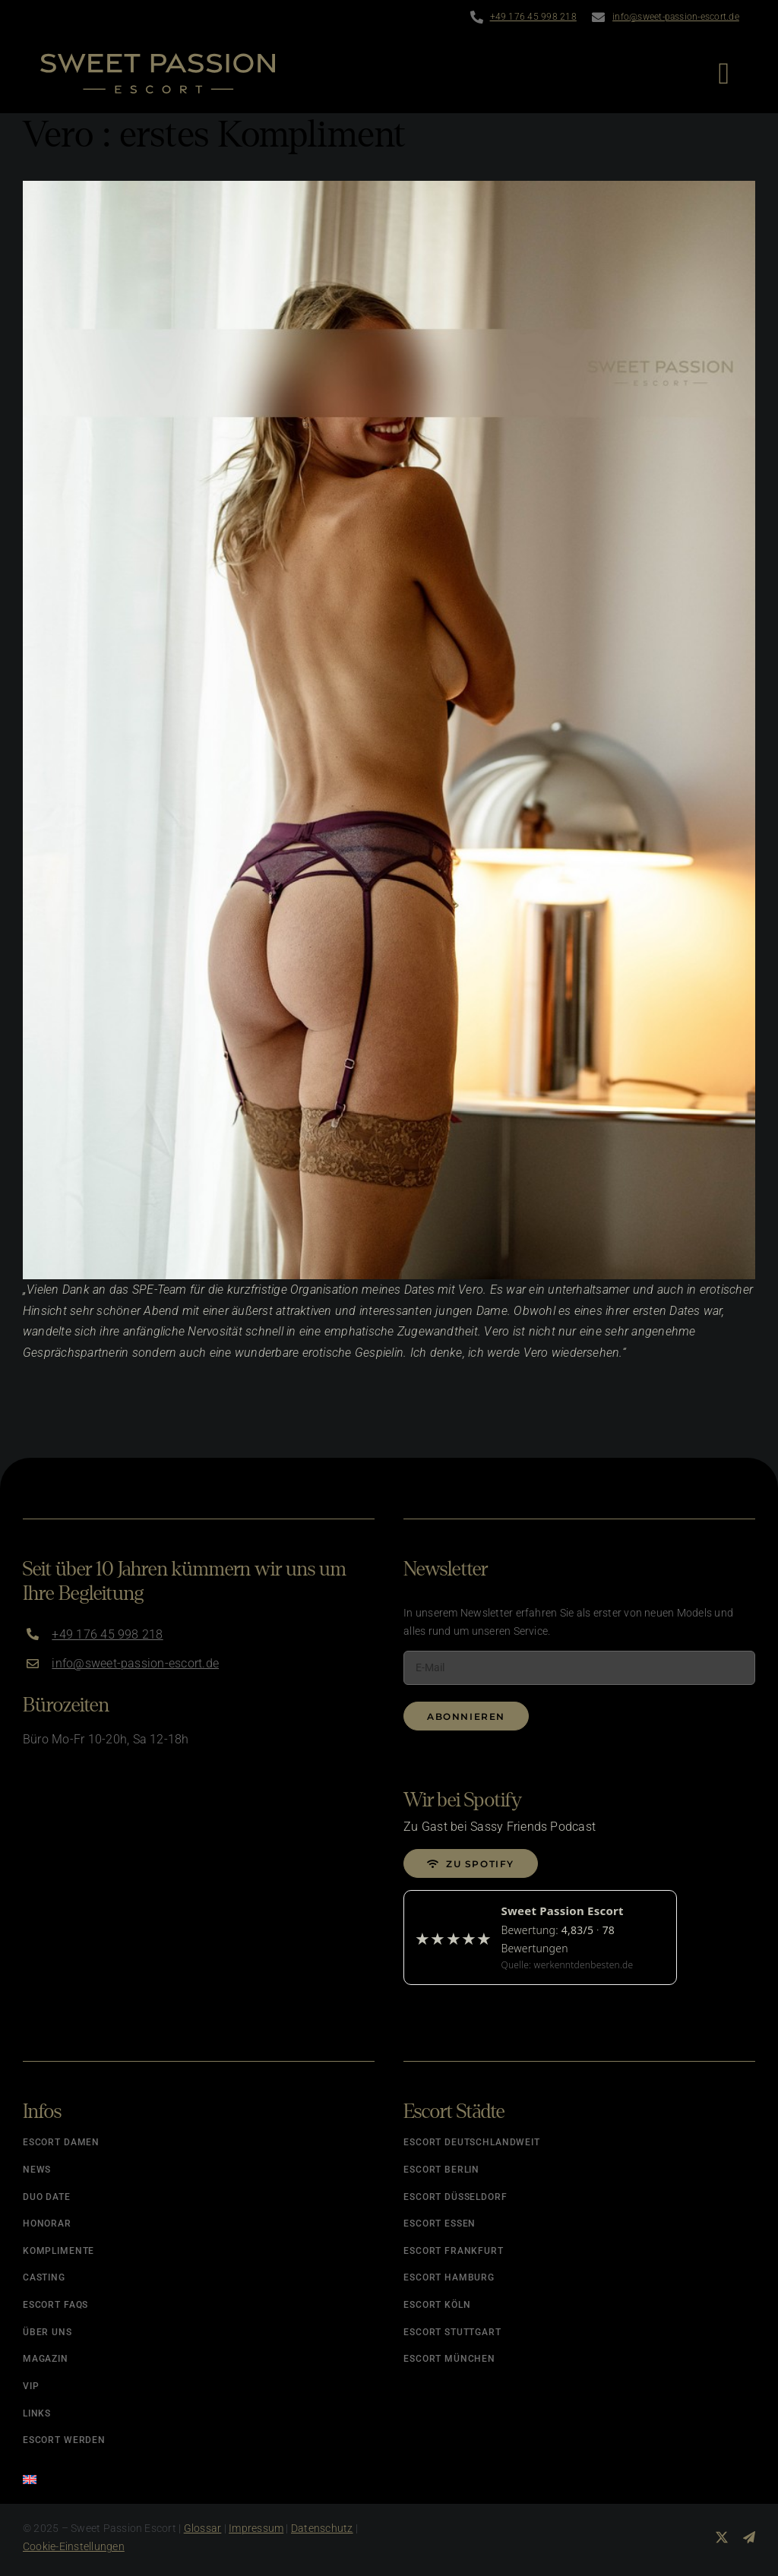 Image resolution: width=778 pixels, height=2576 pixels. Describe the element at coordinates (322, 2528) in the screenshot. I see `Datenschutz` at that location.